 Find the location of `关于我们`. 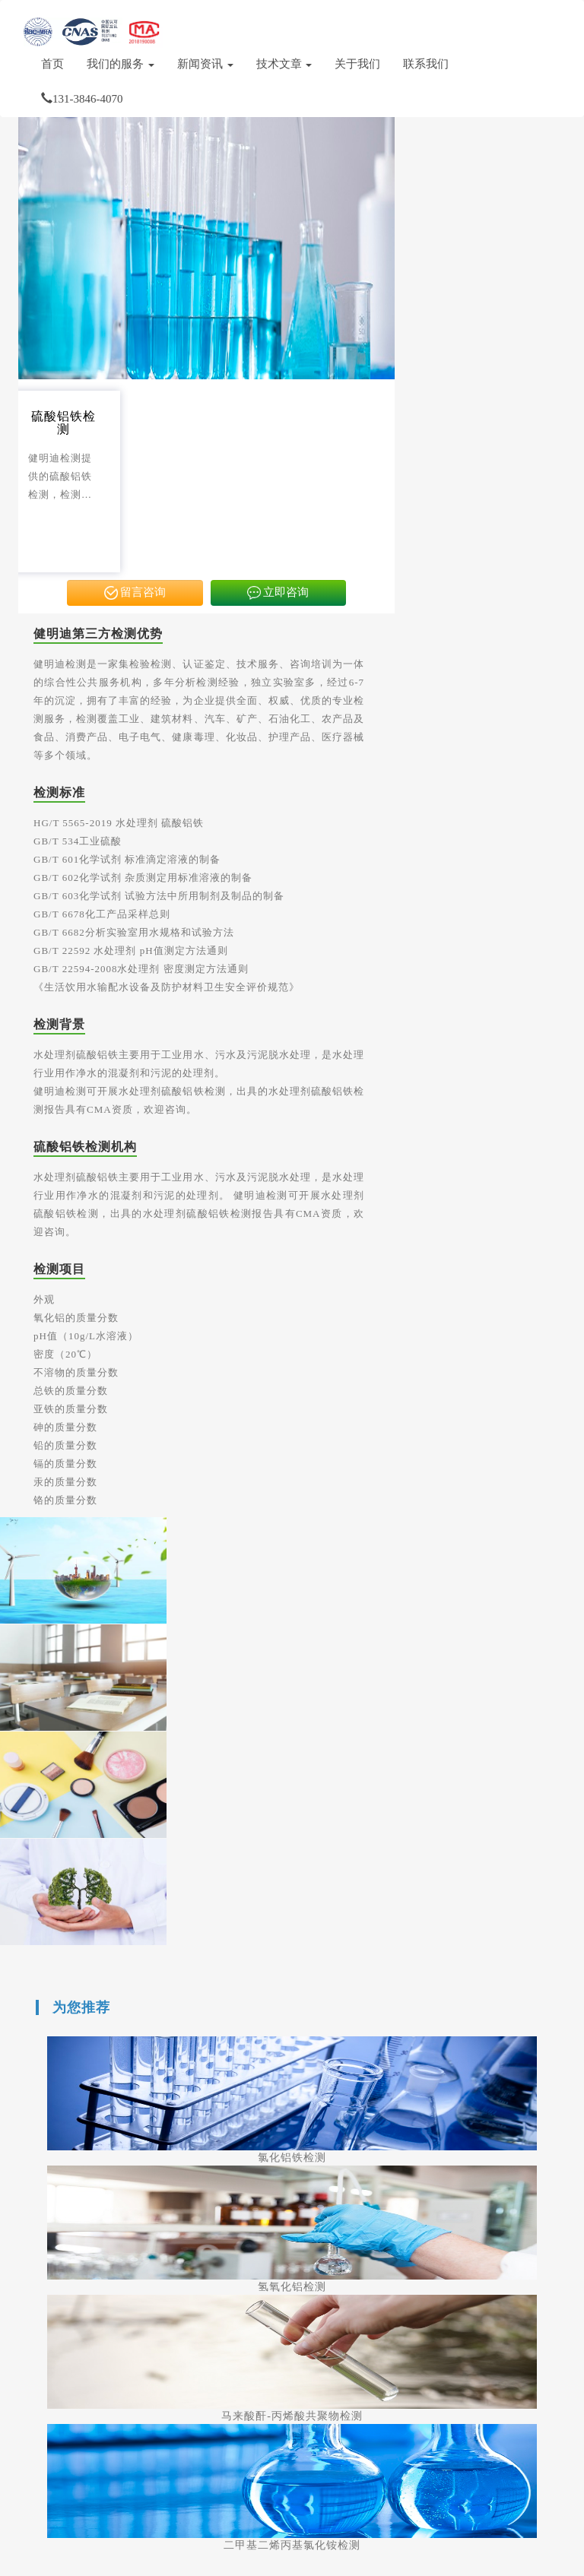

关于我们 is located at coordinates (357, 64).